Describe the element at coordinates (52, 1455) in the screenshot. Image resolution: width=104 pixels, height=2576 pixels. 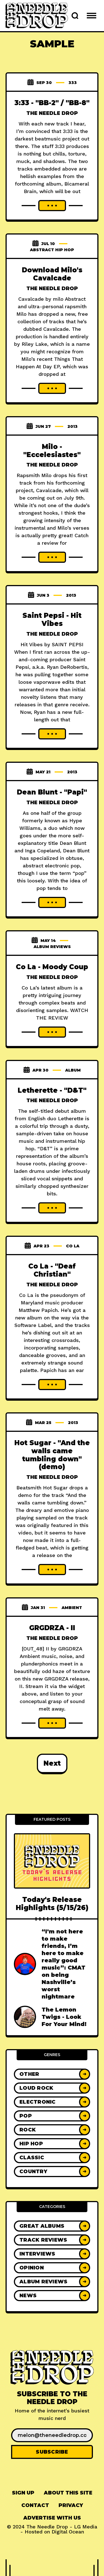
I see `Hot Sugar - "And the walls came tumbling down" (demo)` at that location.